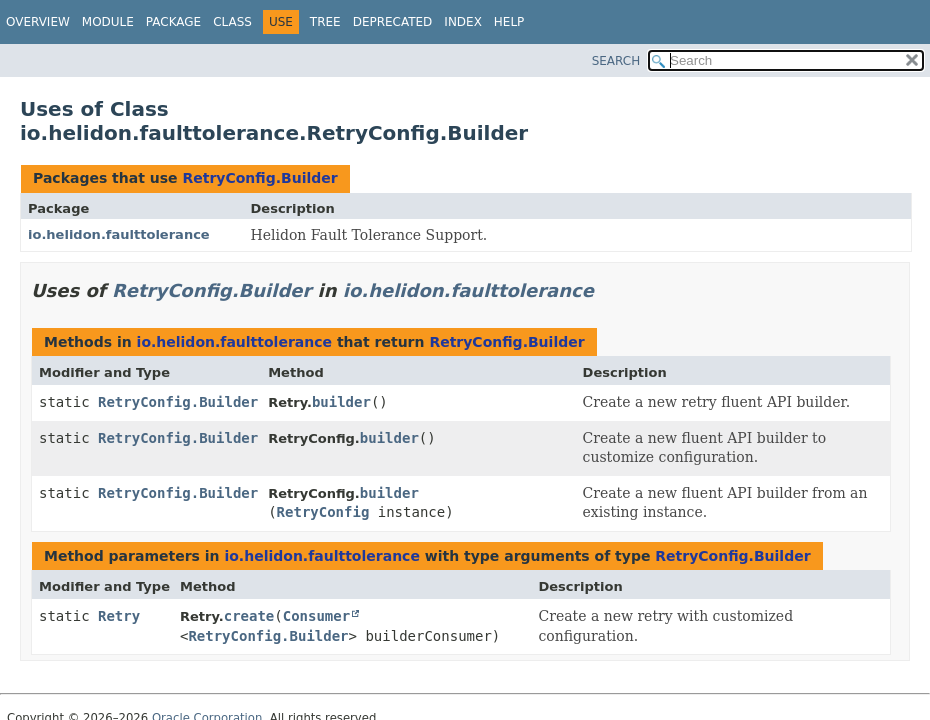  What do you see at coordinates (341, 402) in the screenshot?
I see `builder` at bounding box center [341, 402].